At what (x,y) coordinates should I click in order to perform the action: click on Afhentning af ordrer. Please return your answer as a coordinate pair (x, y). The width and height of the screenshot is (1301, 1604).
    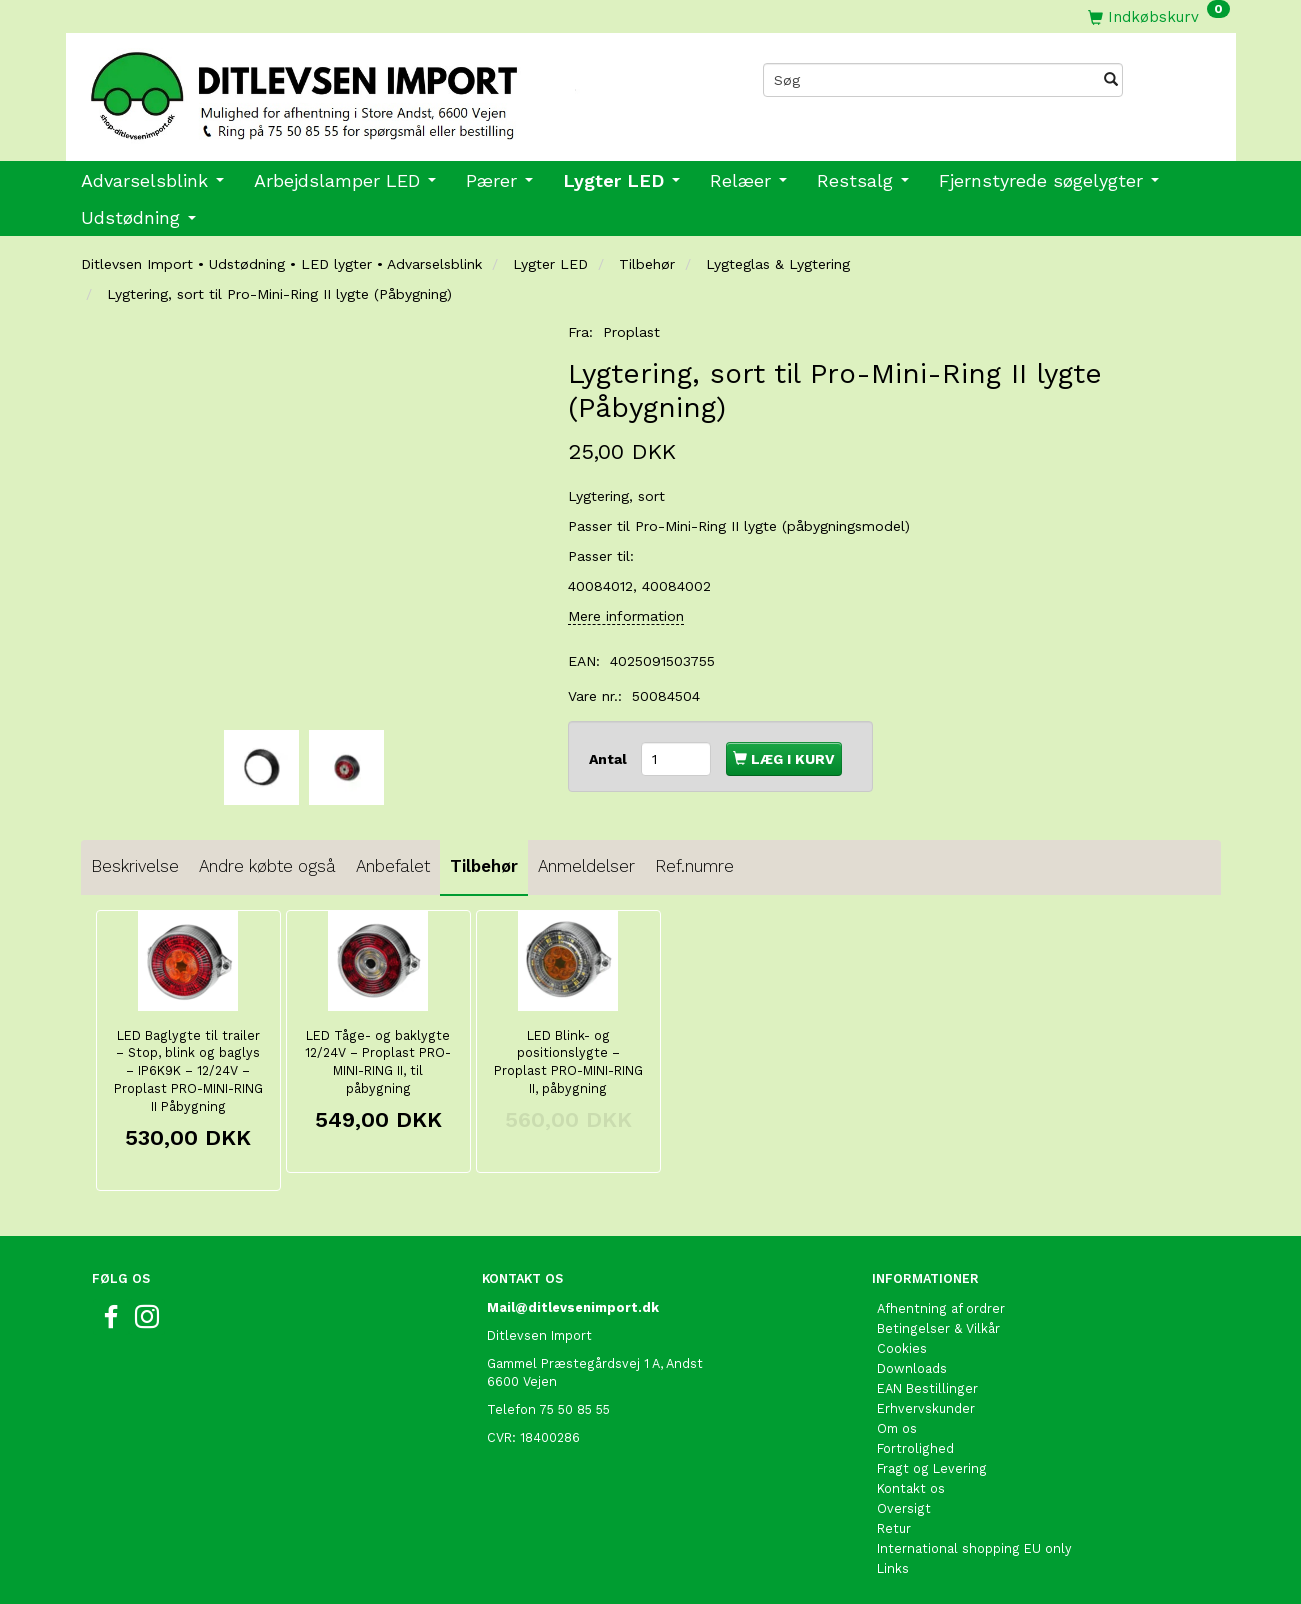
    Looking at the image, I should click on (941, 1308).